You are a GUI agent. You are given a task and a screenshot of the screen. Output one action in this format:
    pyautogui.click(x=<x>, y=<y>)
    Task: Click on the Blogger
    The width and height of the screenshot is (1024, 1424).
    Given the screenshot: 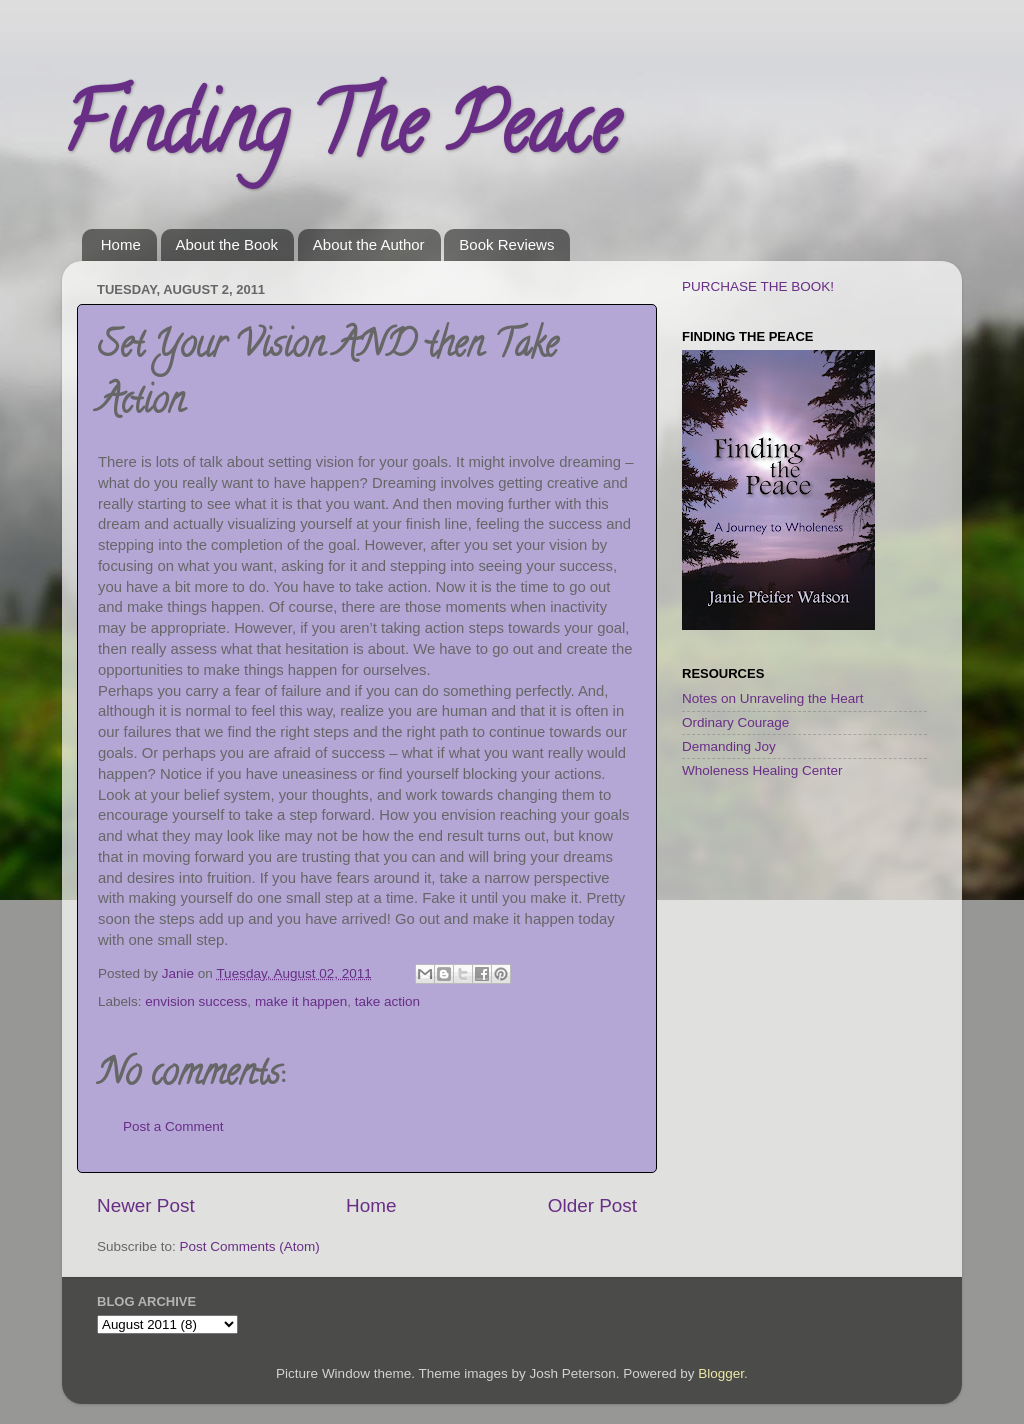 What is the action you would take?
    pyautogui.click(x=721, y=1373)
    